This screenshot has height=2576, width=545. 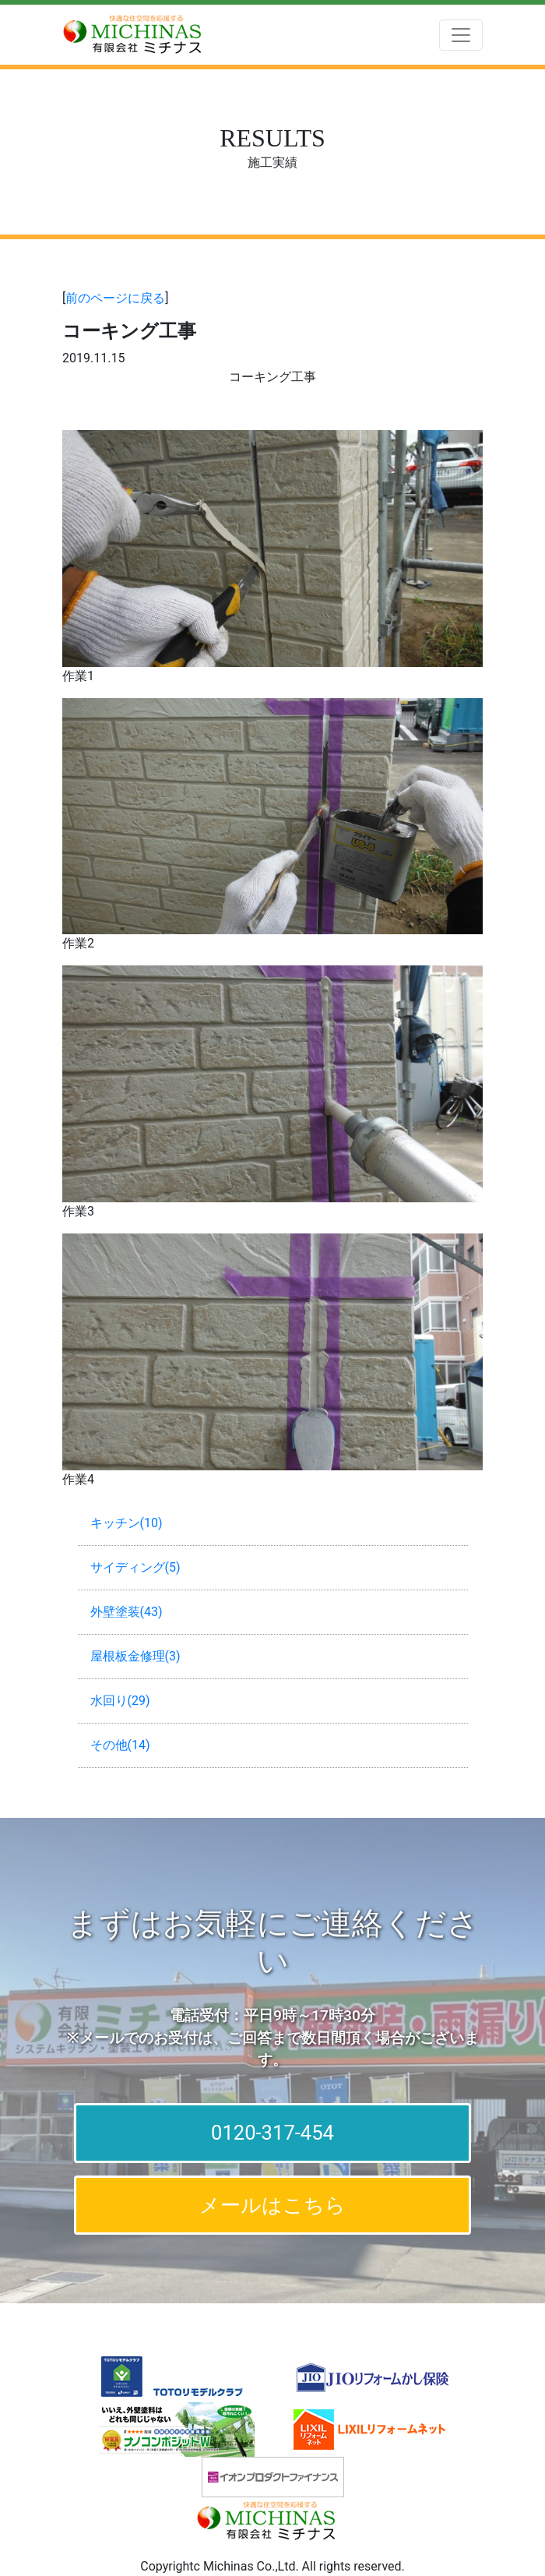 I want to click on その他(14), so click(x=120, y=1745).